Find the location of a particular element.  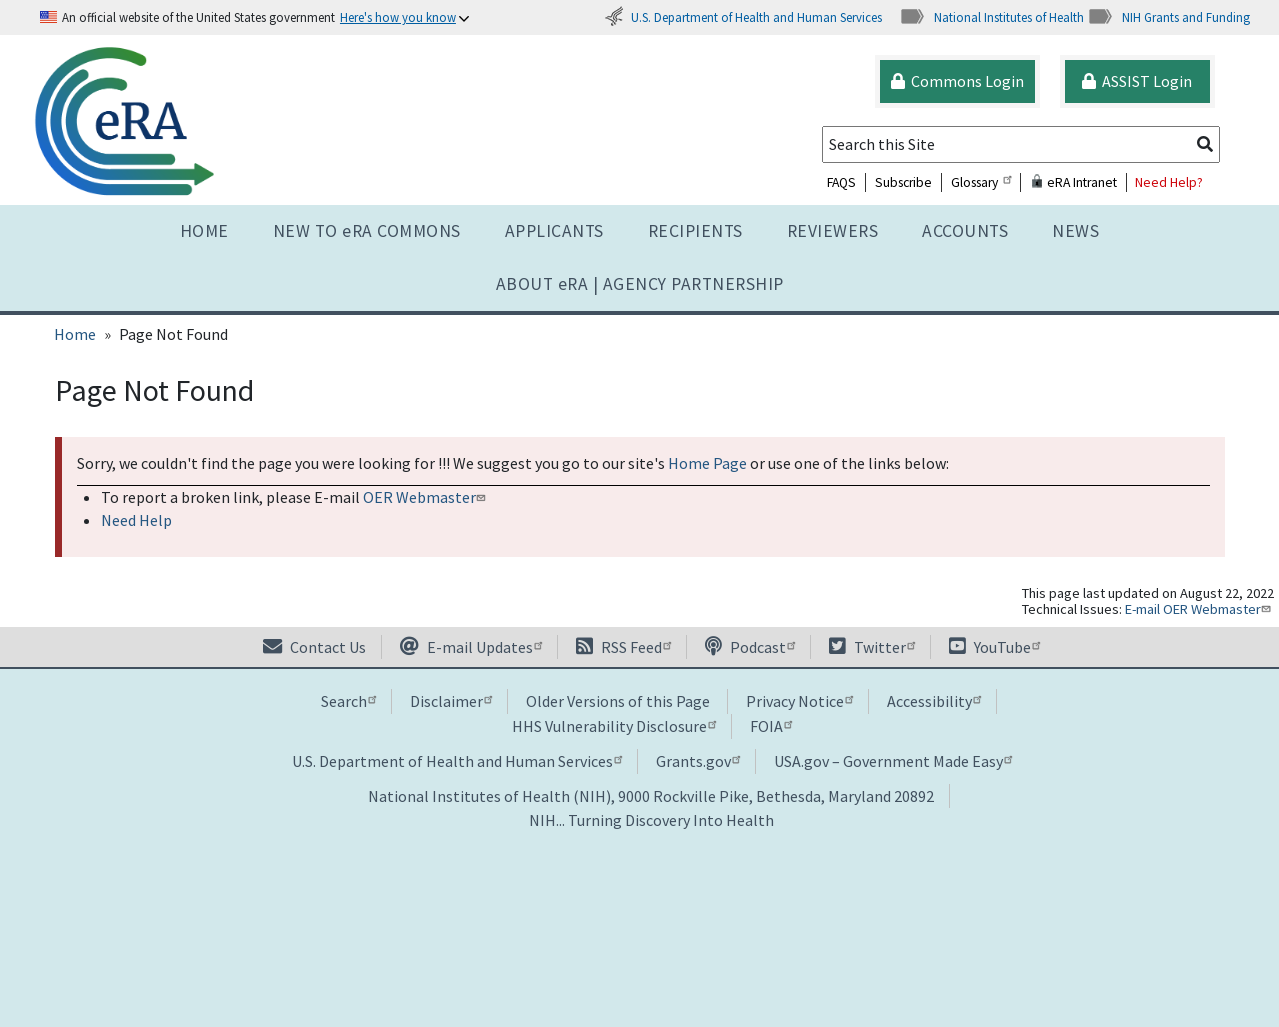

YouTube is located at coordinates (994, 647).